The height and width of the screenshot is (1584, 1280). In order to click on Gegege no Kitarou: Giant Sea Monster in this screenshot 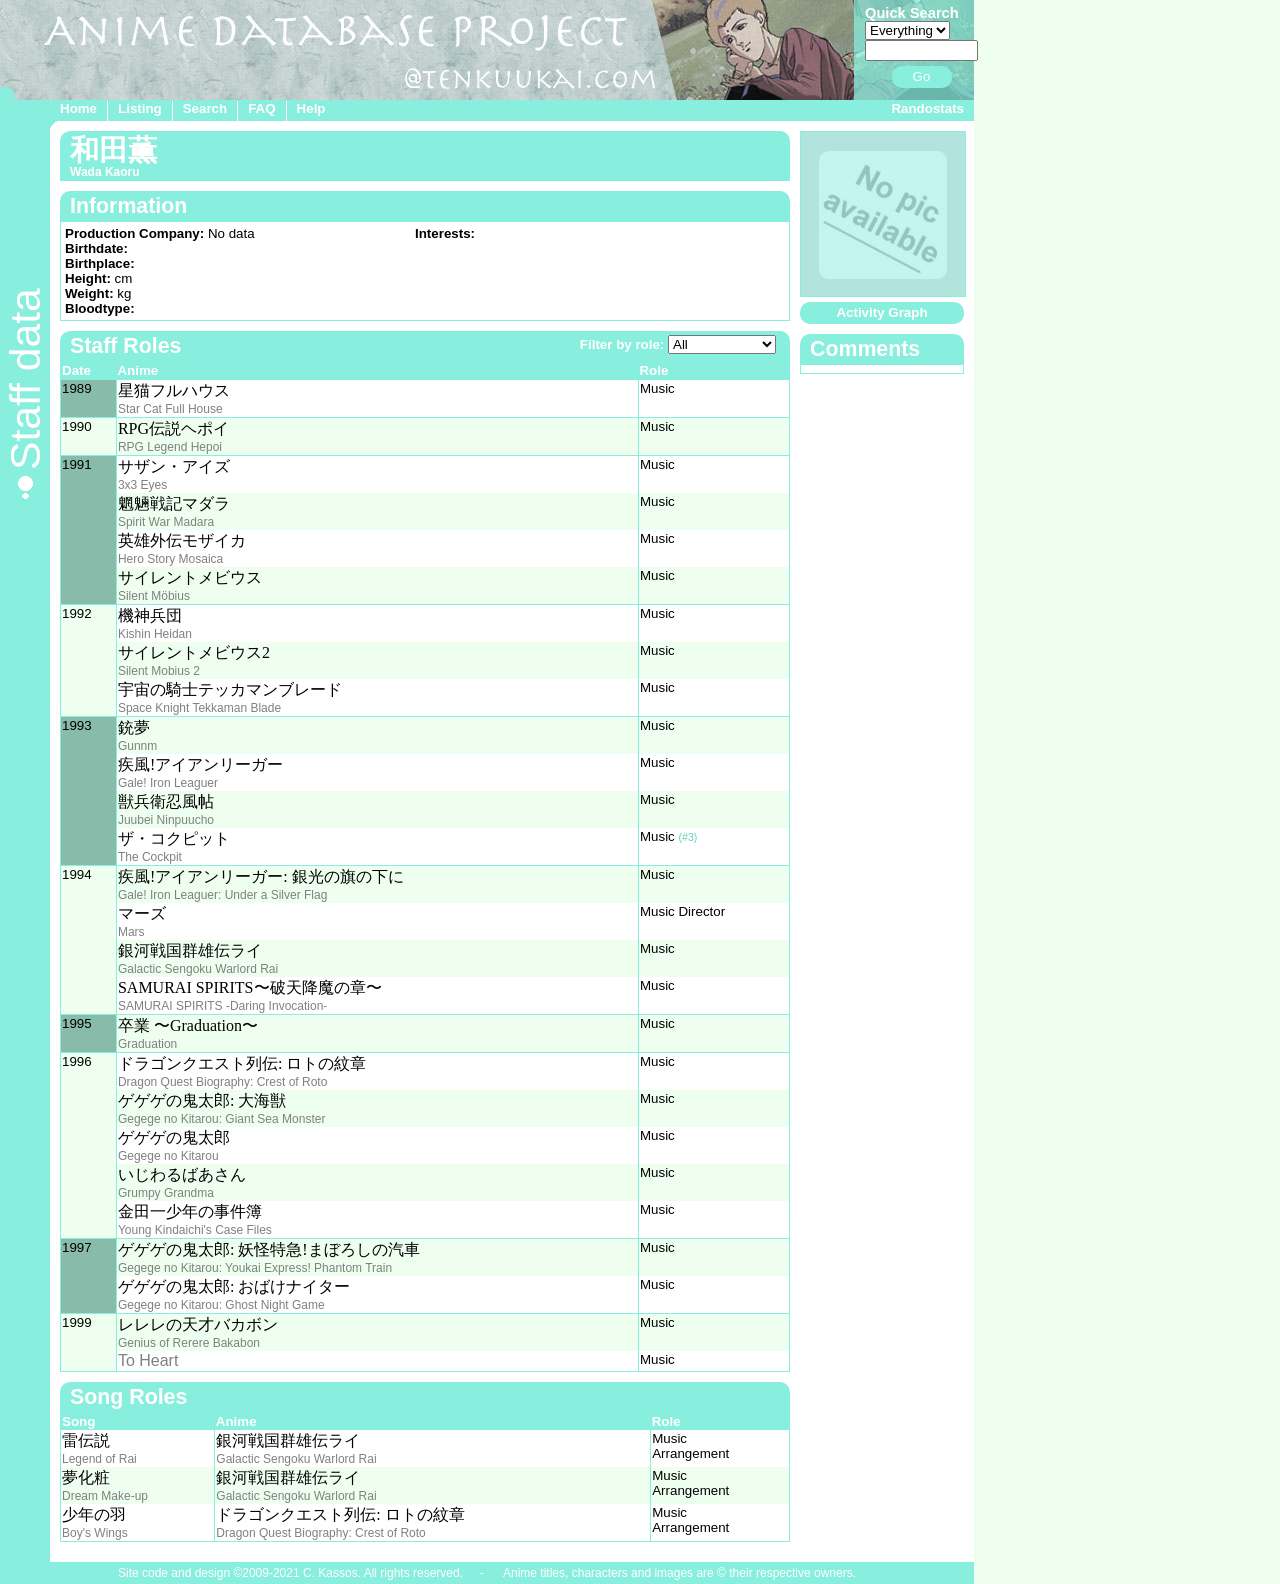, I will do `click(221, 1119)`.